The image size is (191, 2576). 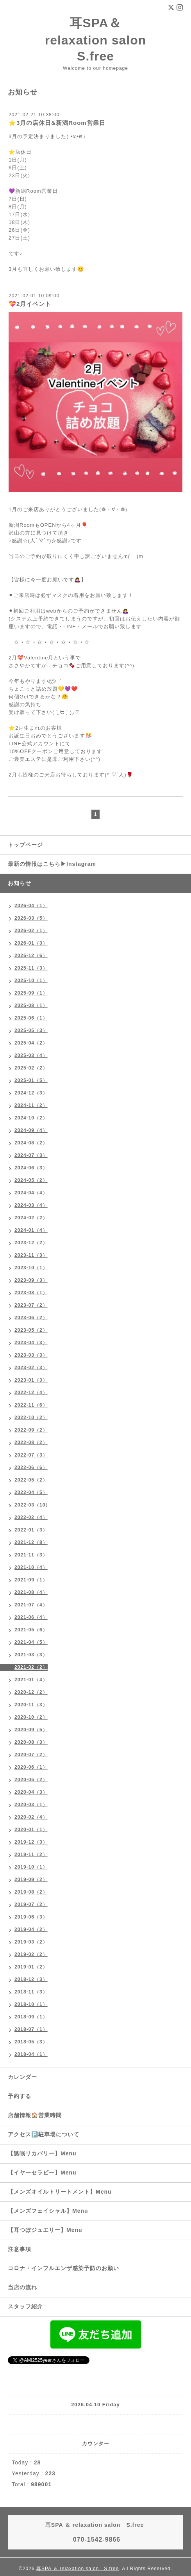 I want to click on 2021-03（3）, so click(x=31, y=1655).